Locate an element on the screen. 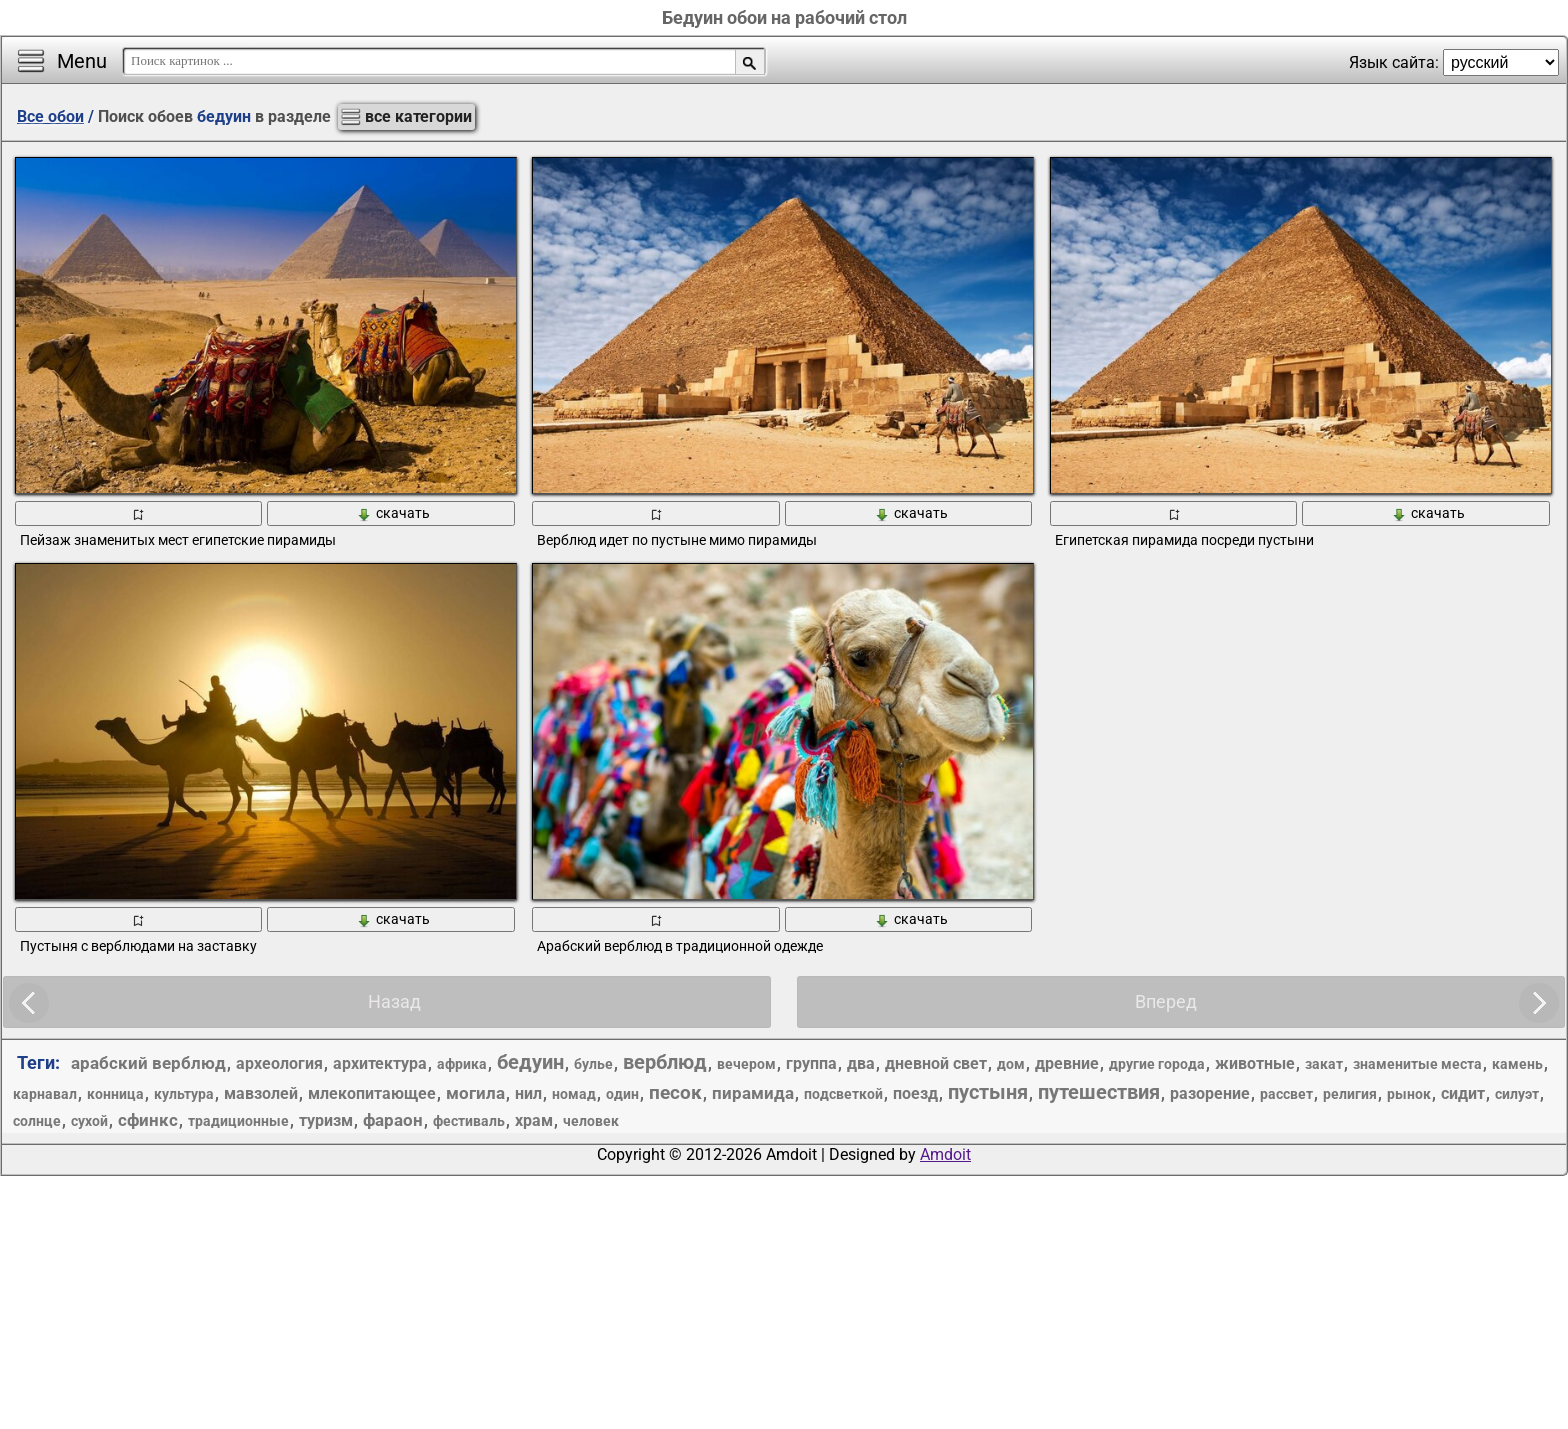 The height and width of the screenshot is (1429, 1568). человек is located at coordinates (591, 1121).